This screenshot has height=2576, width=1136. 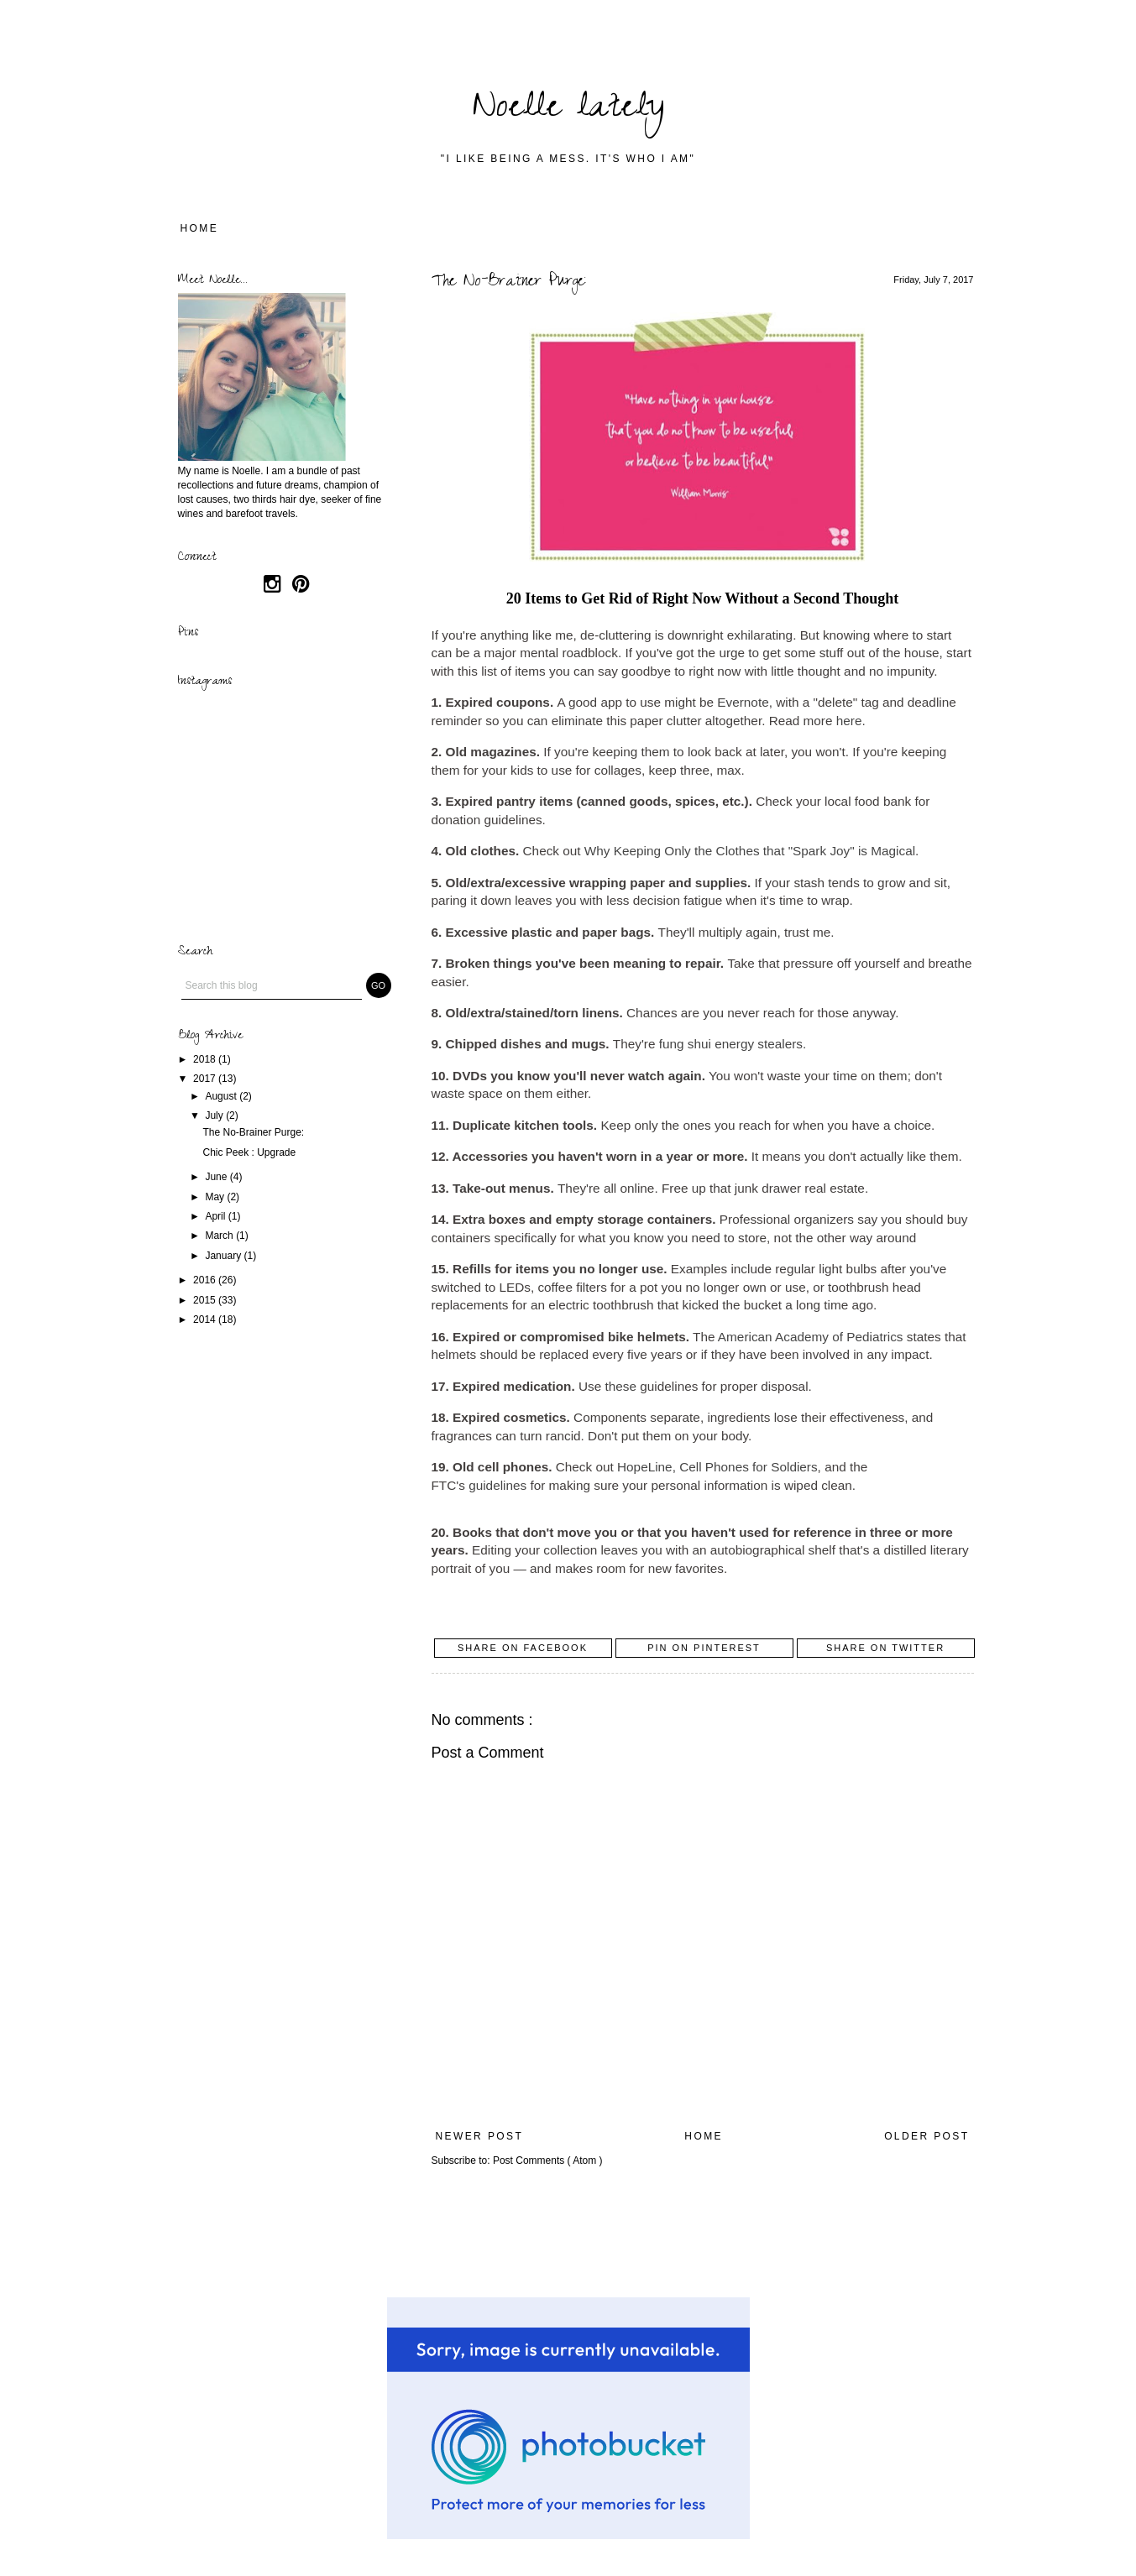 What do you see at coordinates (926, 2136) in the screenshot?
I see `Older Post` at bounding box center [926, 2136].